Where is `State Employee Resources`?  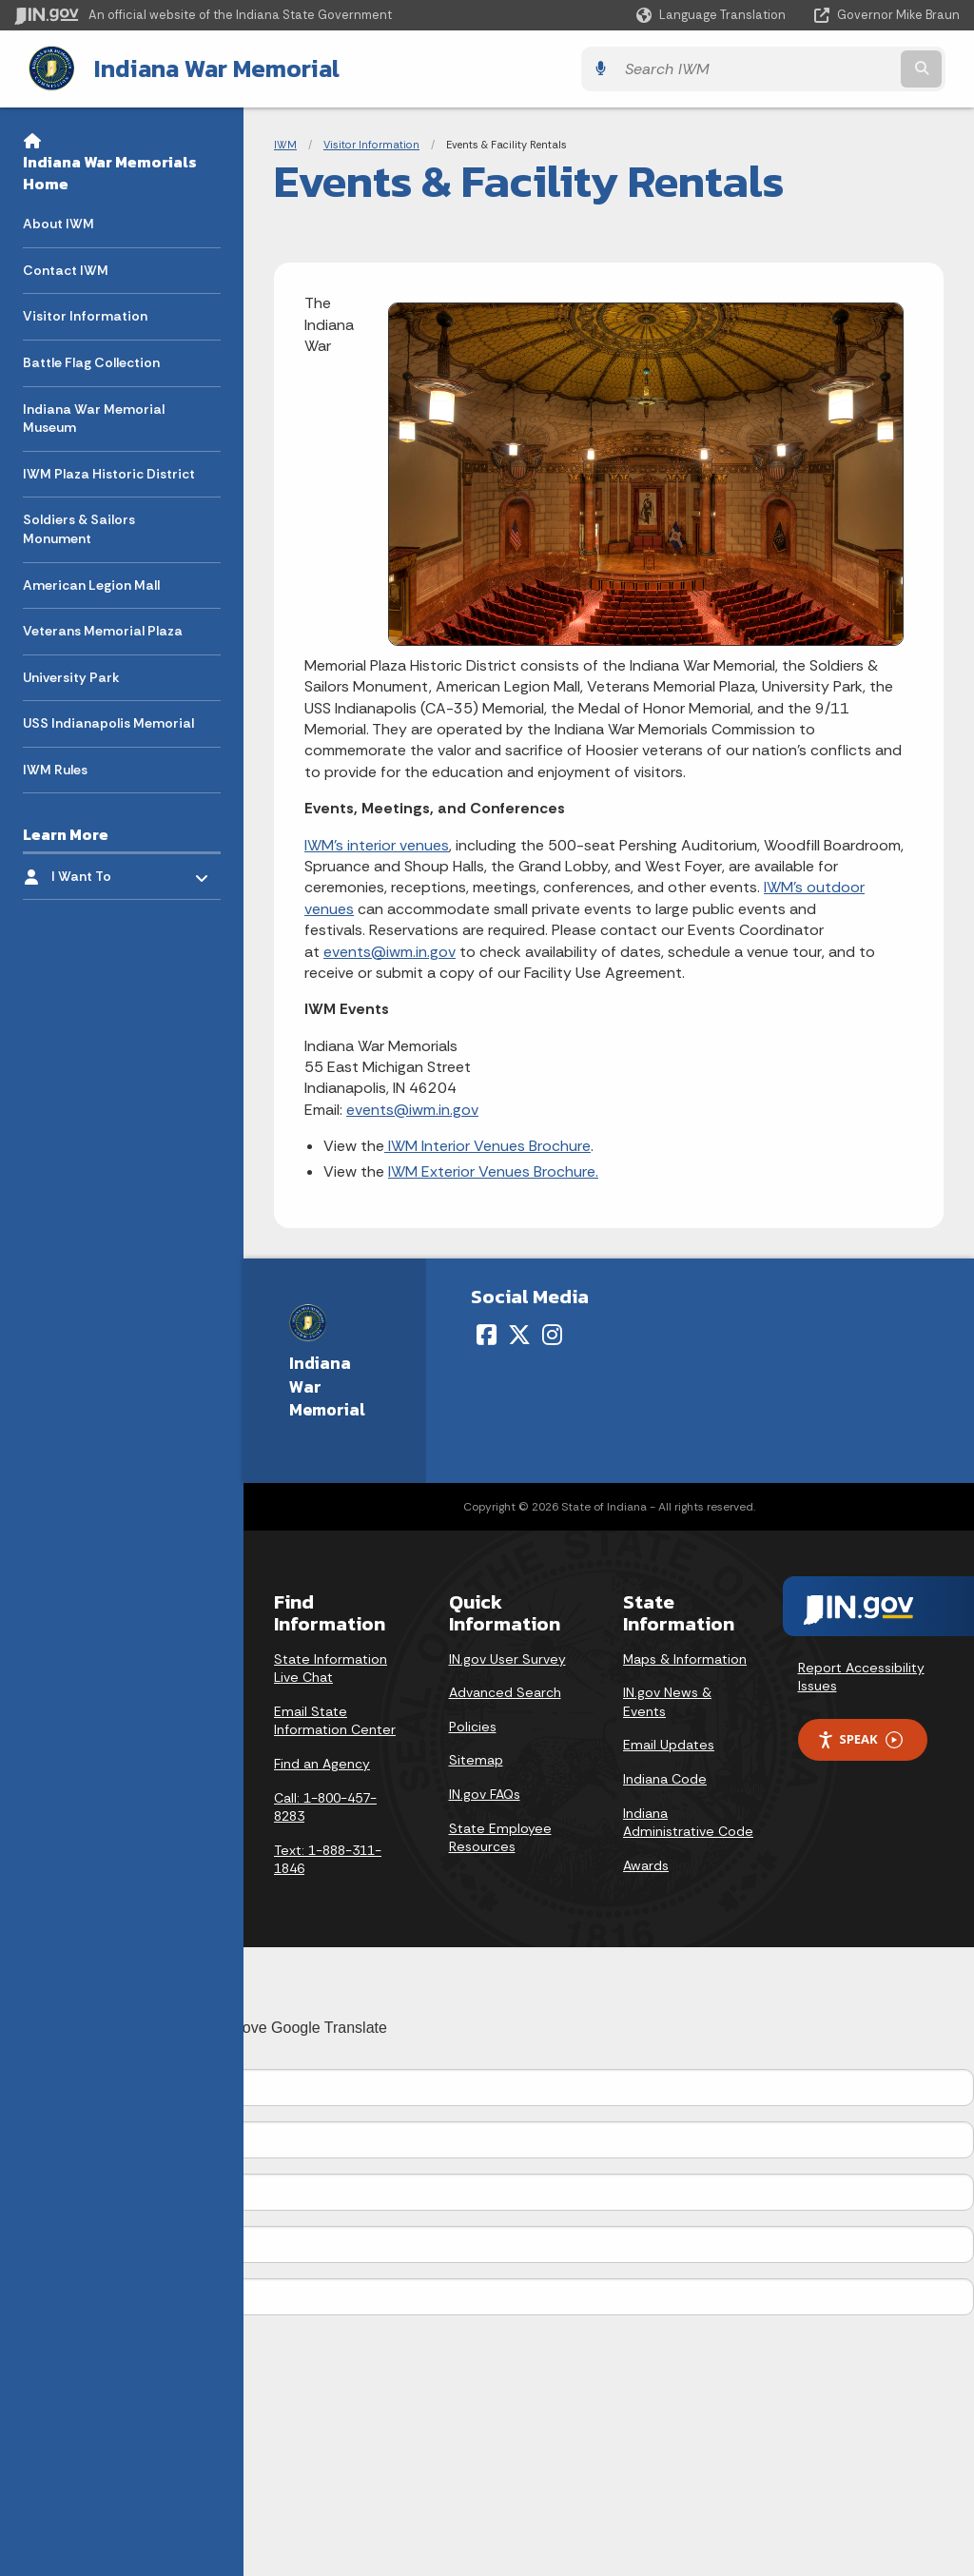
State Employee Resources is located at coordinates (500, 1836).